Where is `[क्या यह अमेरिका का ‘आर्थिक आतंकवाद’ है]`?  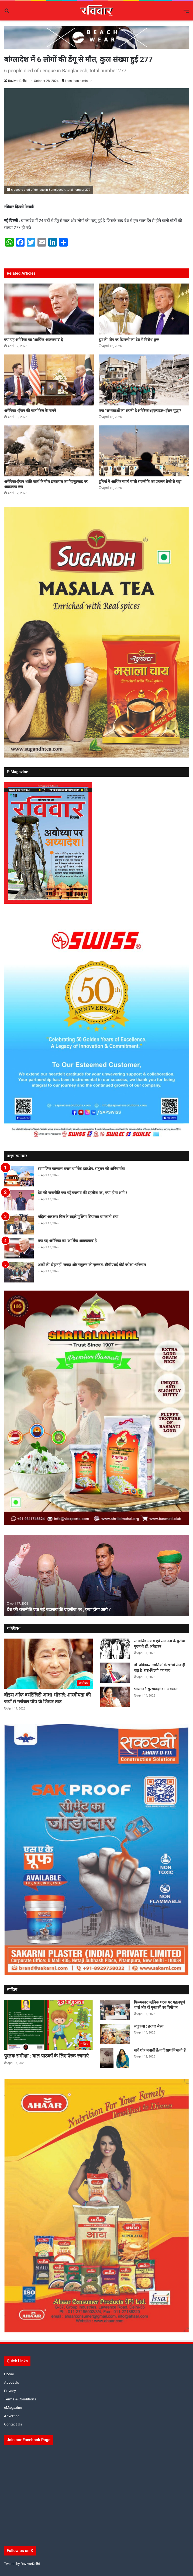 [क्या यह अमेरिका का ‘आर्थिक आतंकवाद’ है] is located at coordinates (49, 309).